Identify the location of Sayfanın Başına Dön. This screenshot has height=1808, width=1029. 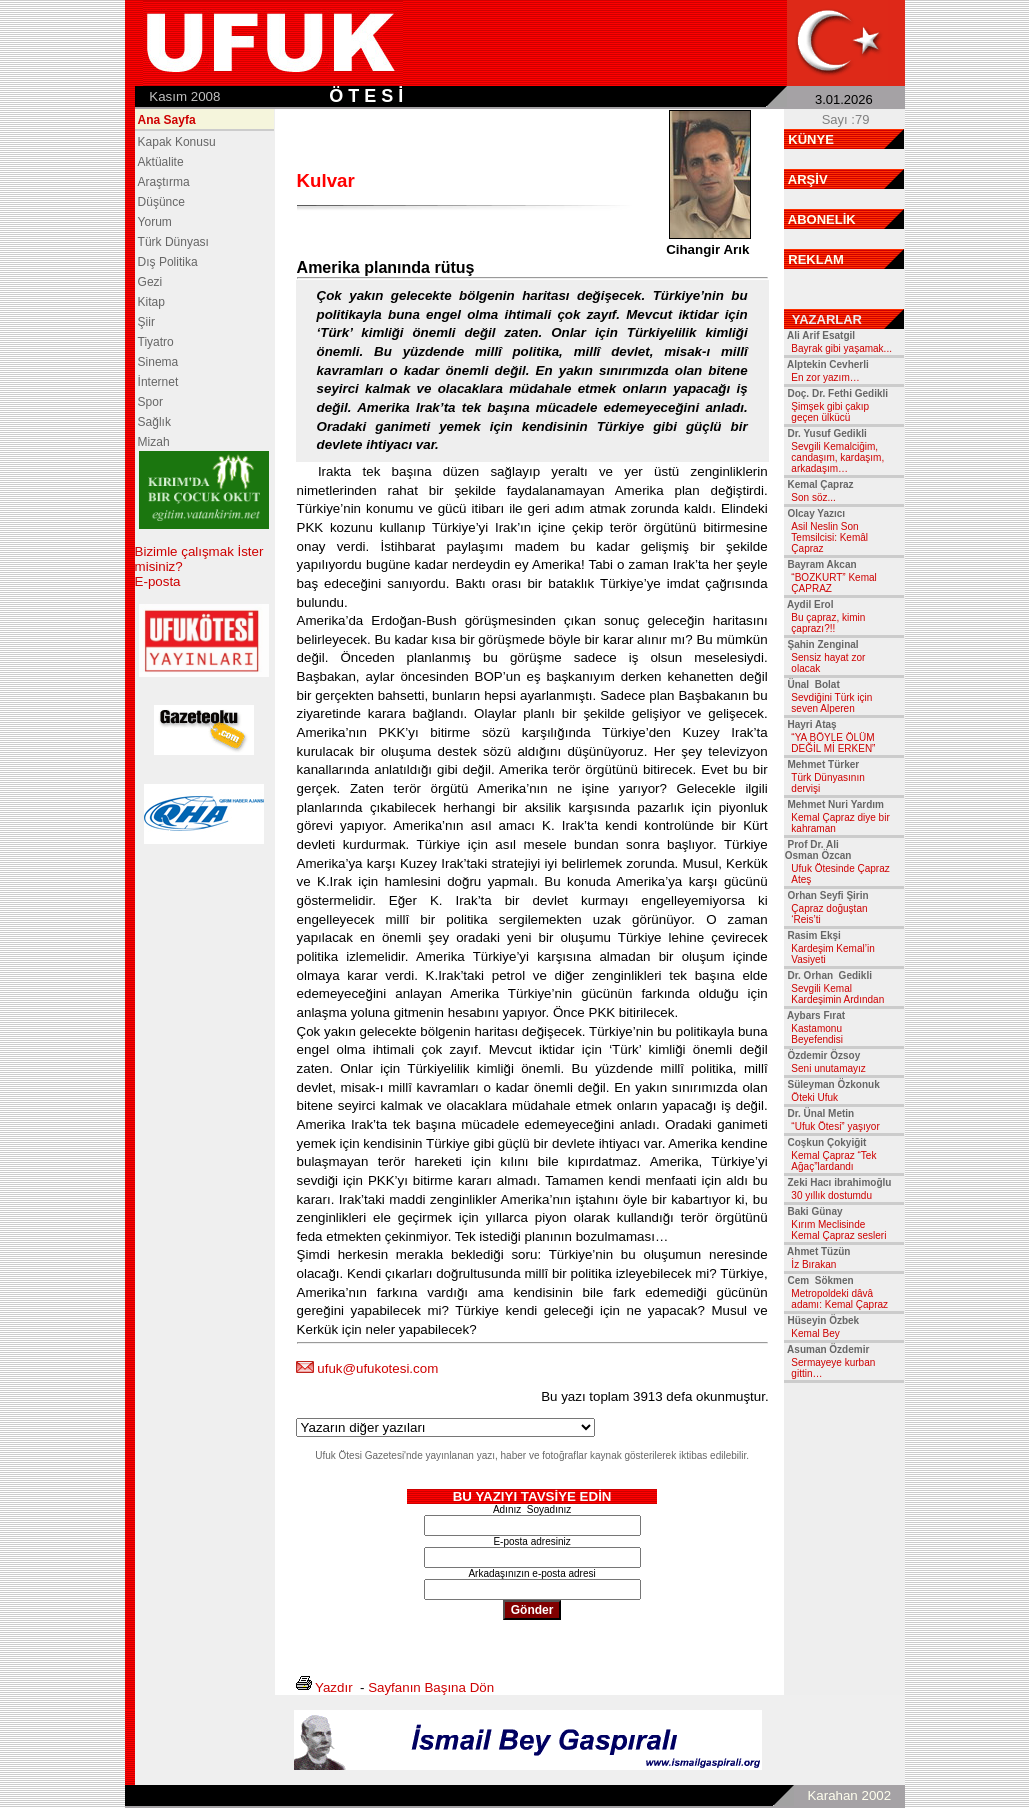
(431, 1687).